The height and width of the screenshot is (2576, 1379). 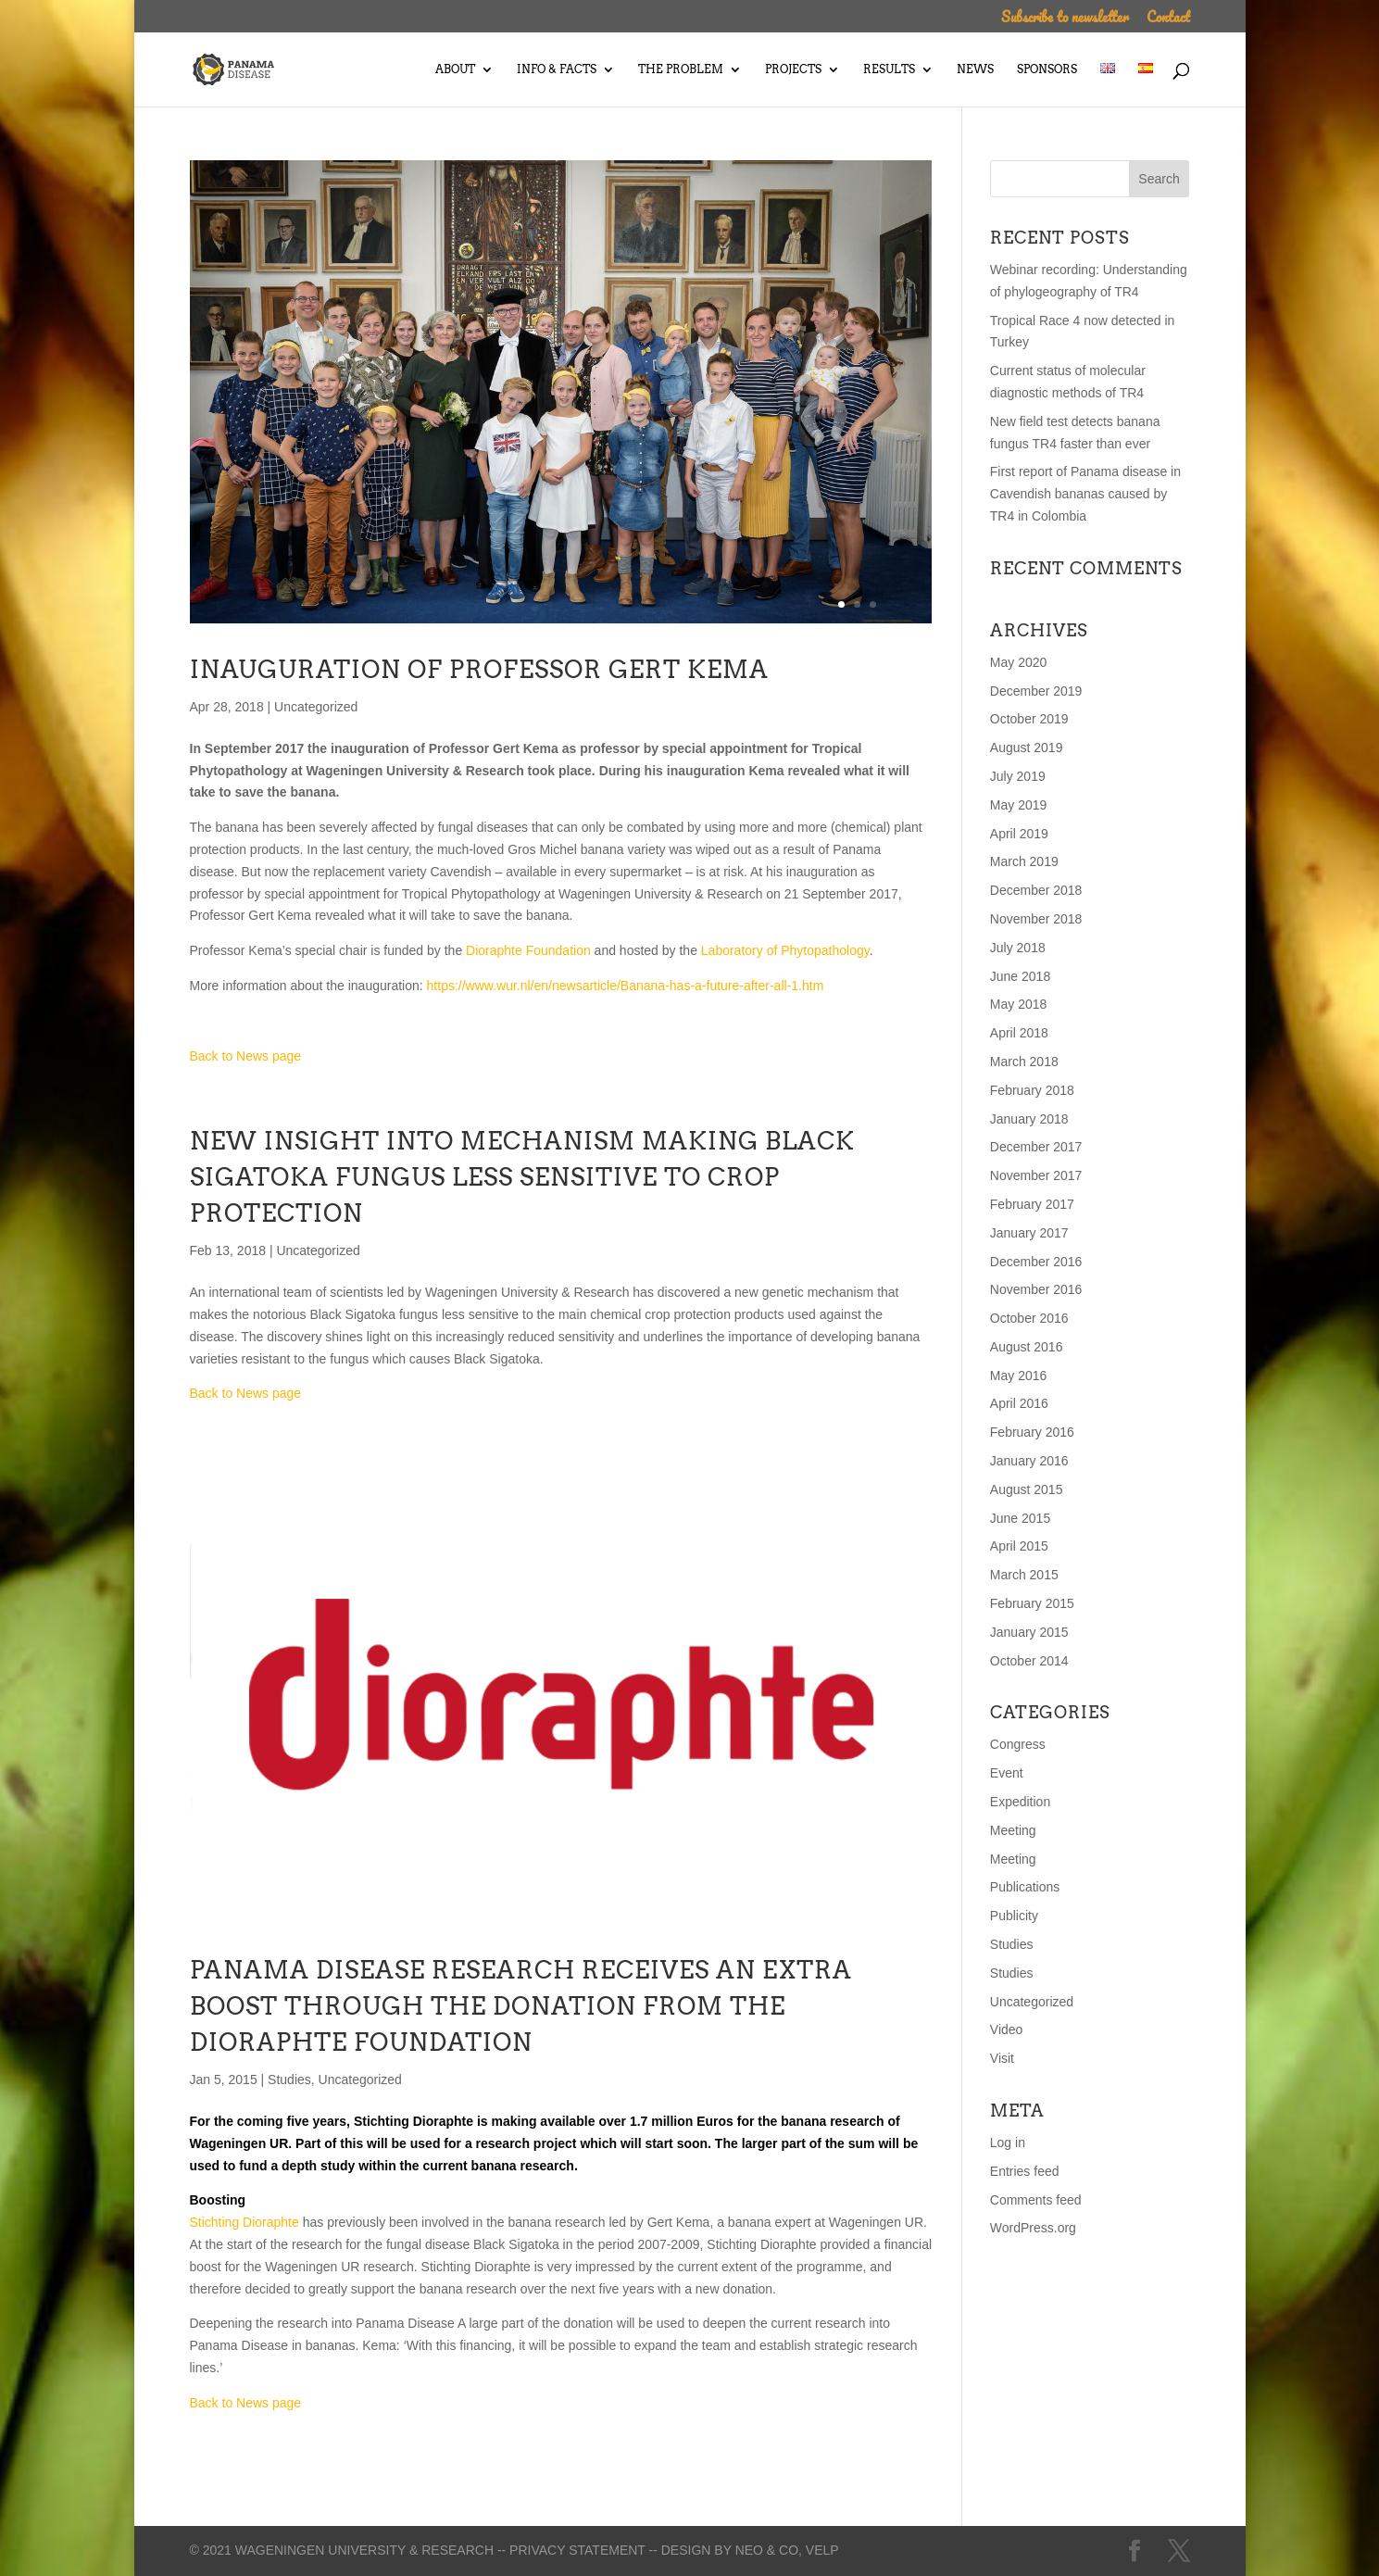 I want to click on November 2016, so click(x=1036, y=1289).